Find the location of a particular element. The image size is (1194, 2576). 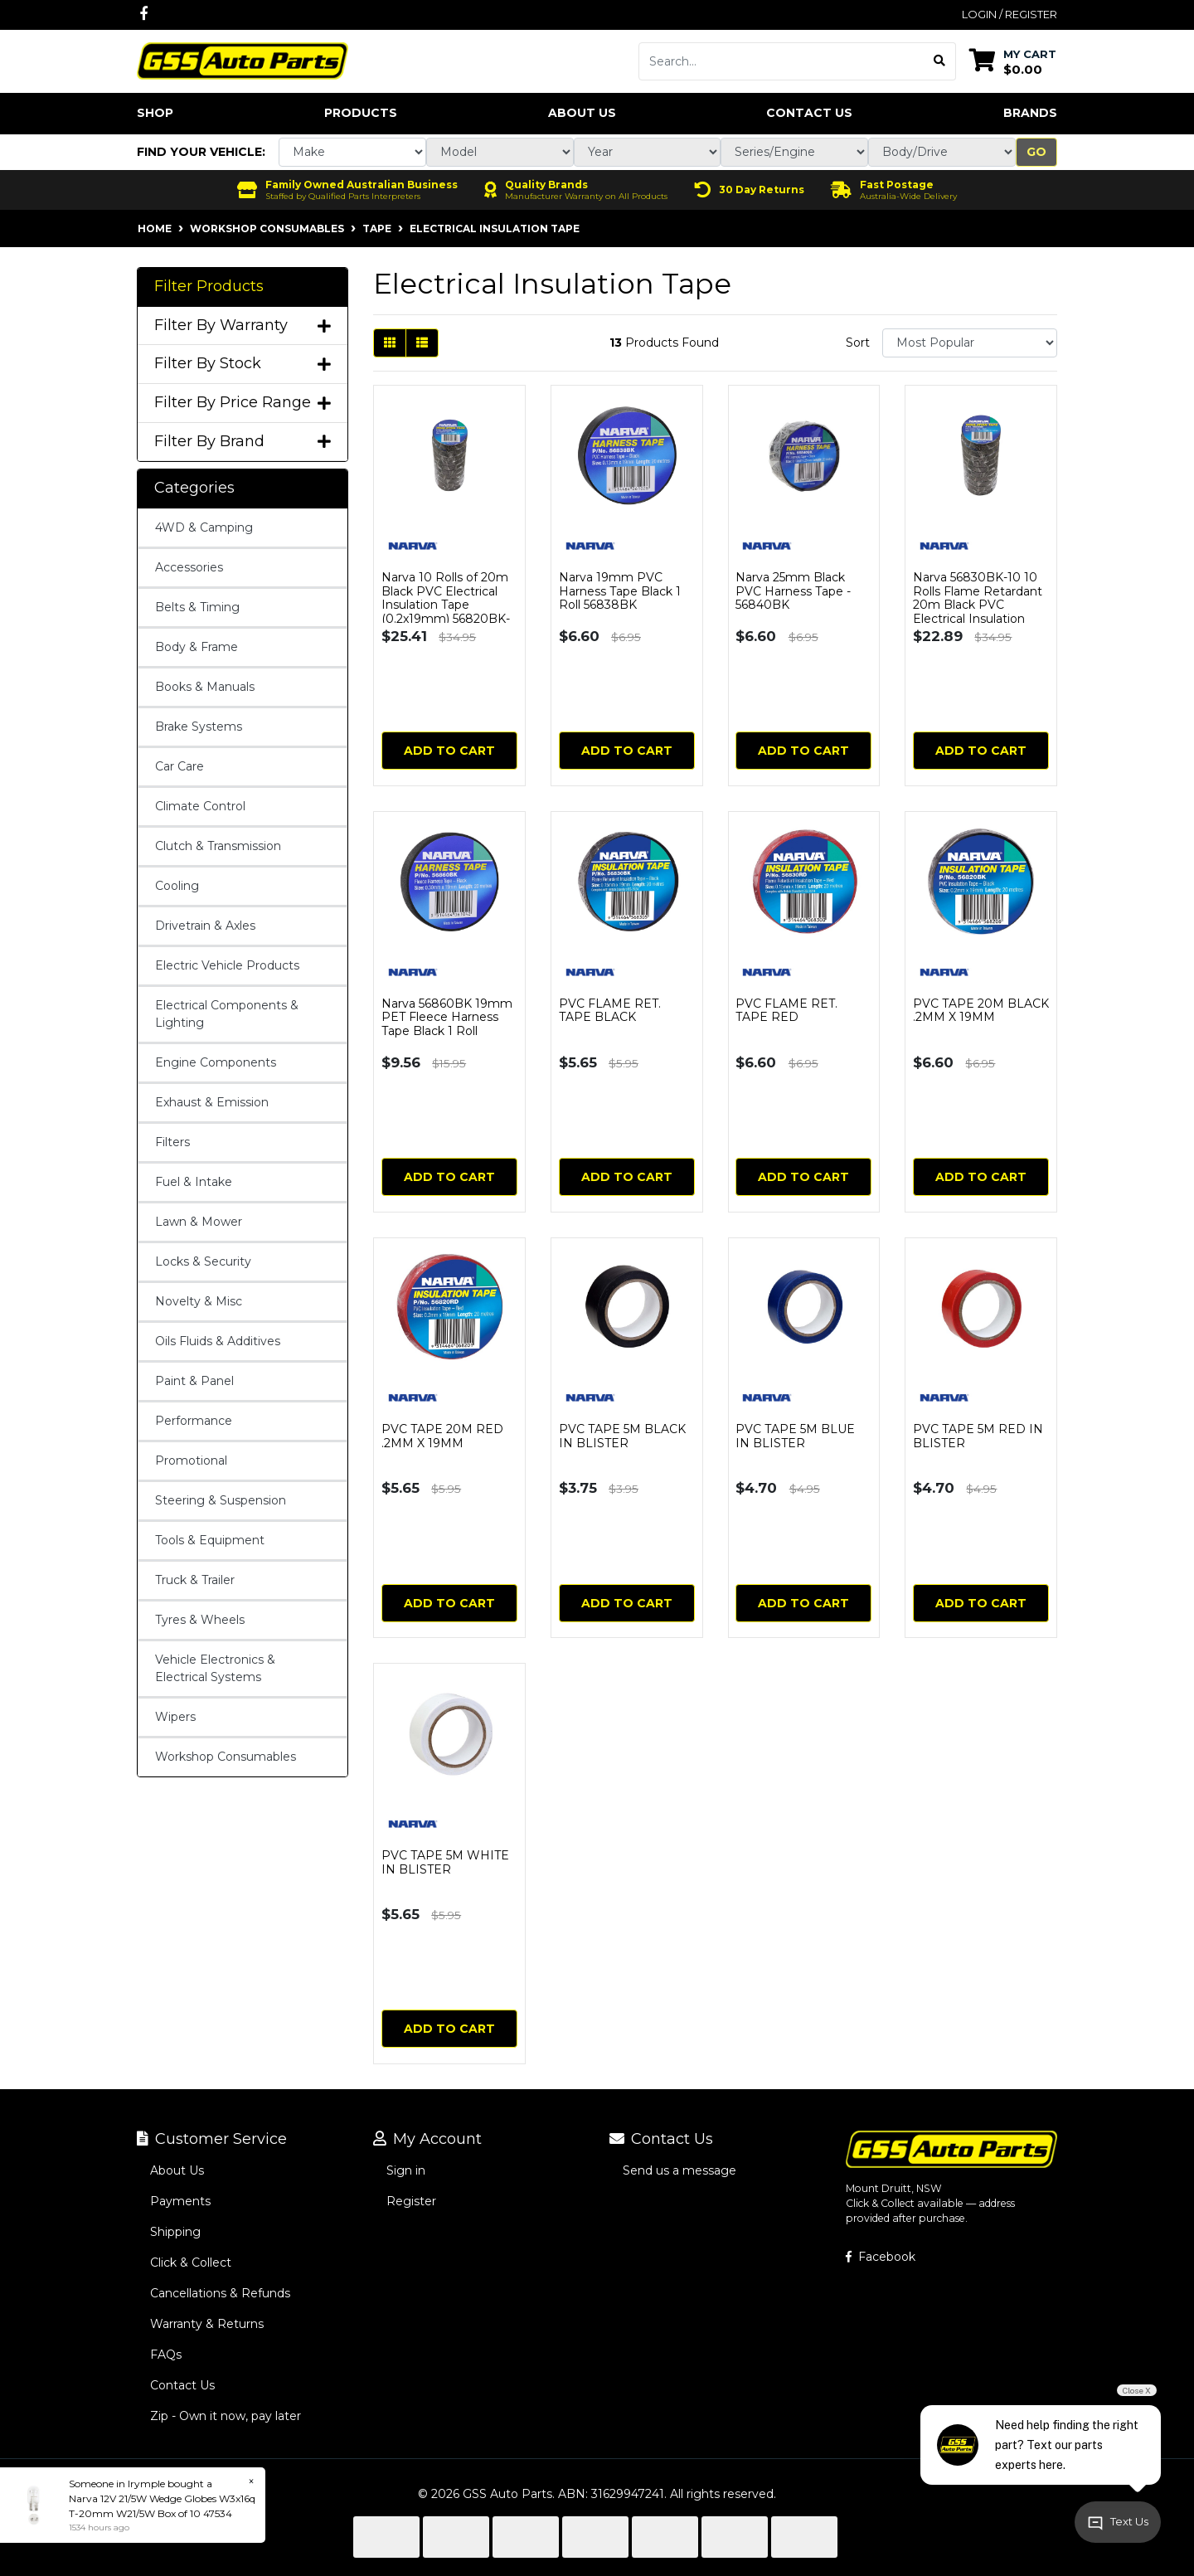

Climate Control is located at coordinates (200, 806).